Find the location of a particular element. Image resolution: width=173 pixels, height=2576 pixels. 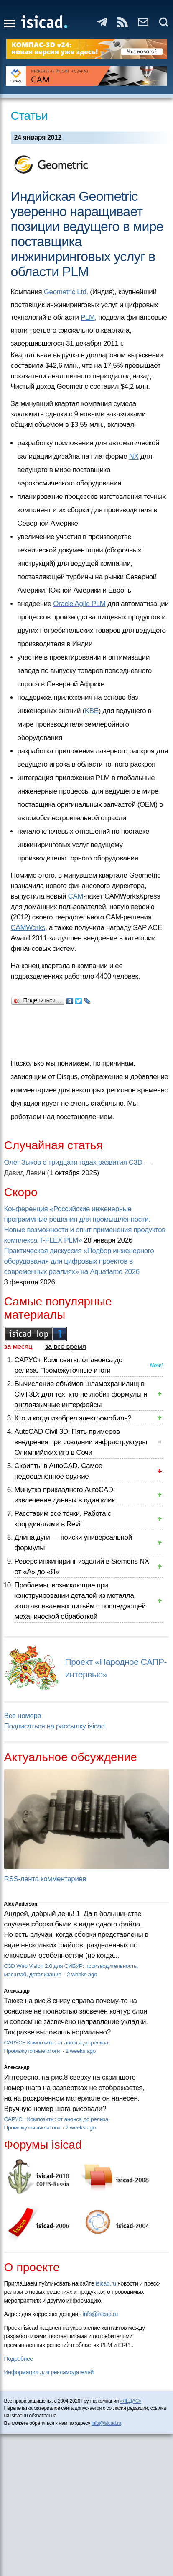

info@isicad.ru is located at coordinates (100, 2314).